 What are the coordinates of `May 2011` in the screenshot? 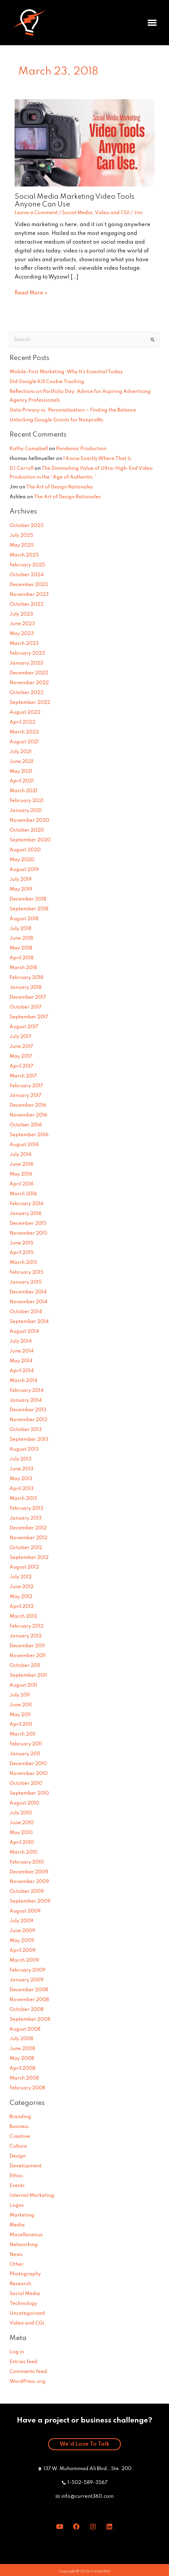 It's located at (20, 1714).